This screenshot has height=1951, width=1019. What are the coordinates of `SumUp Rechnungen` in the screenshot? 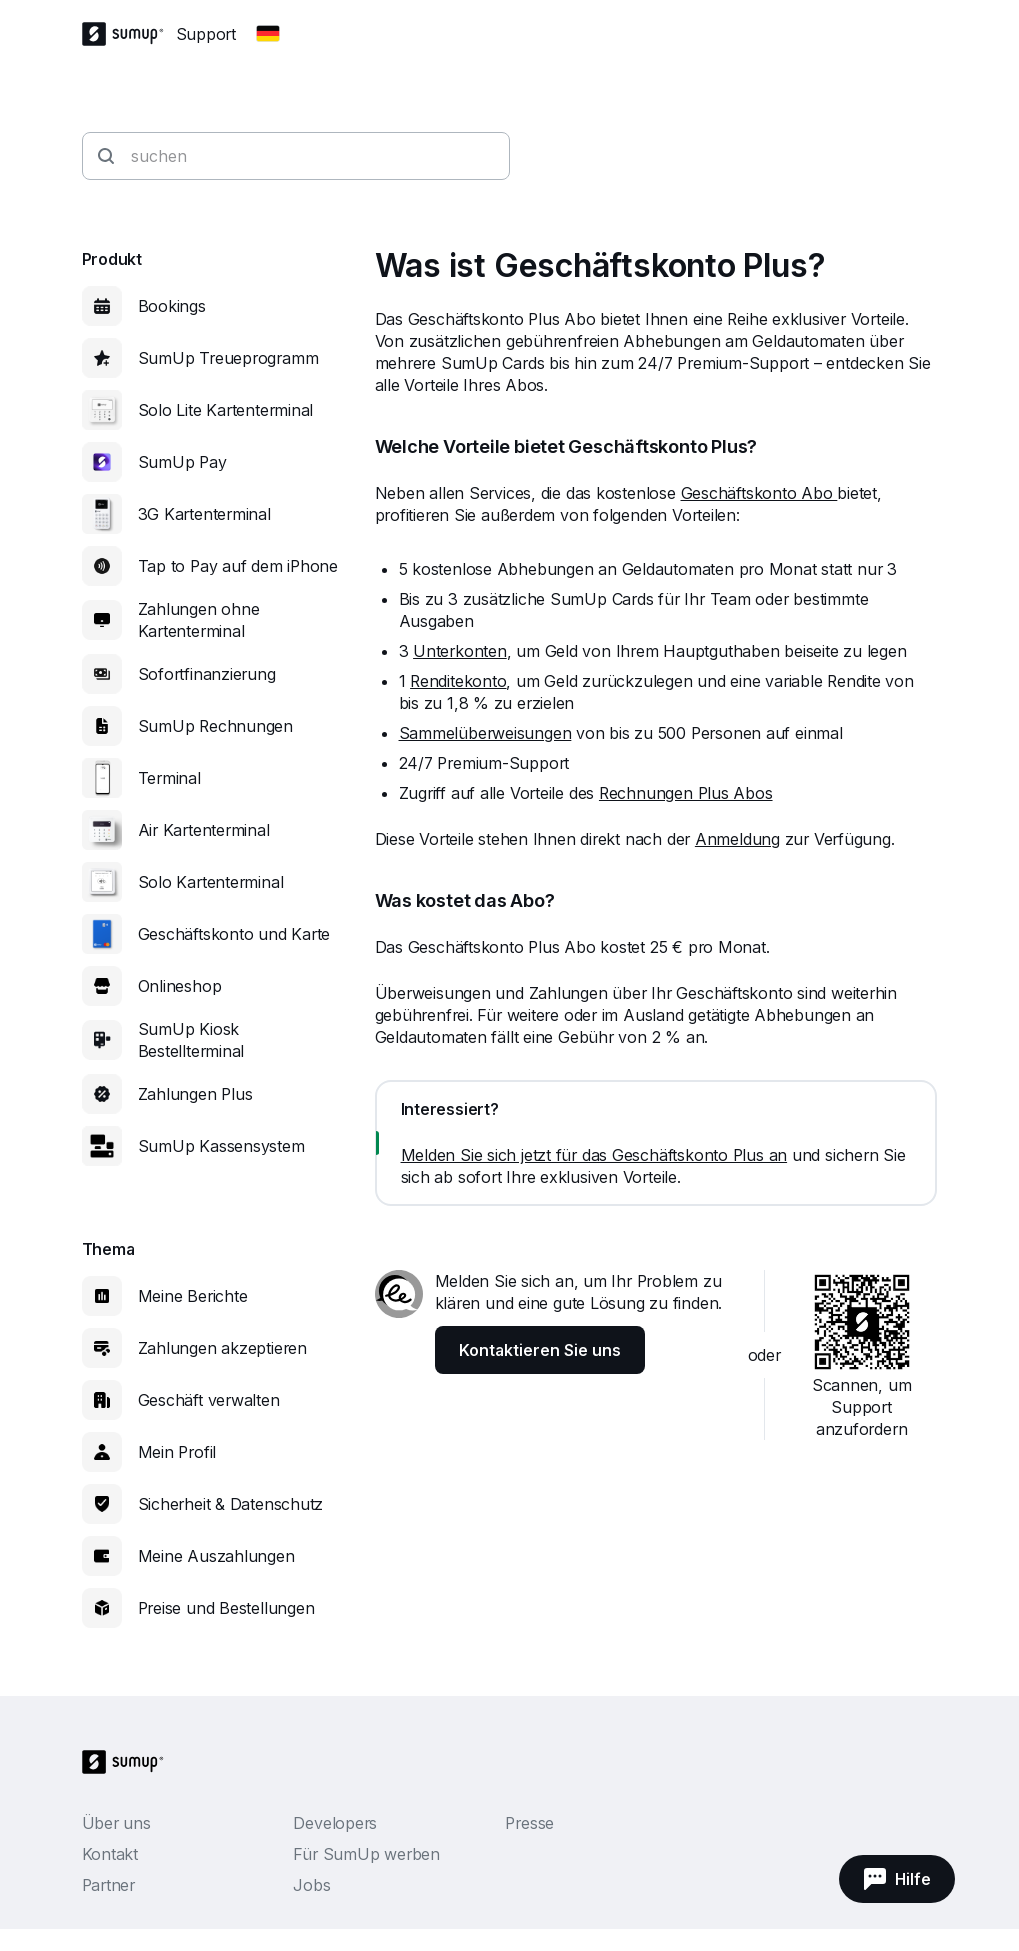 It's located at (215, 726).